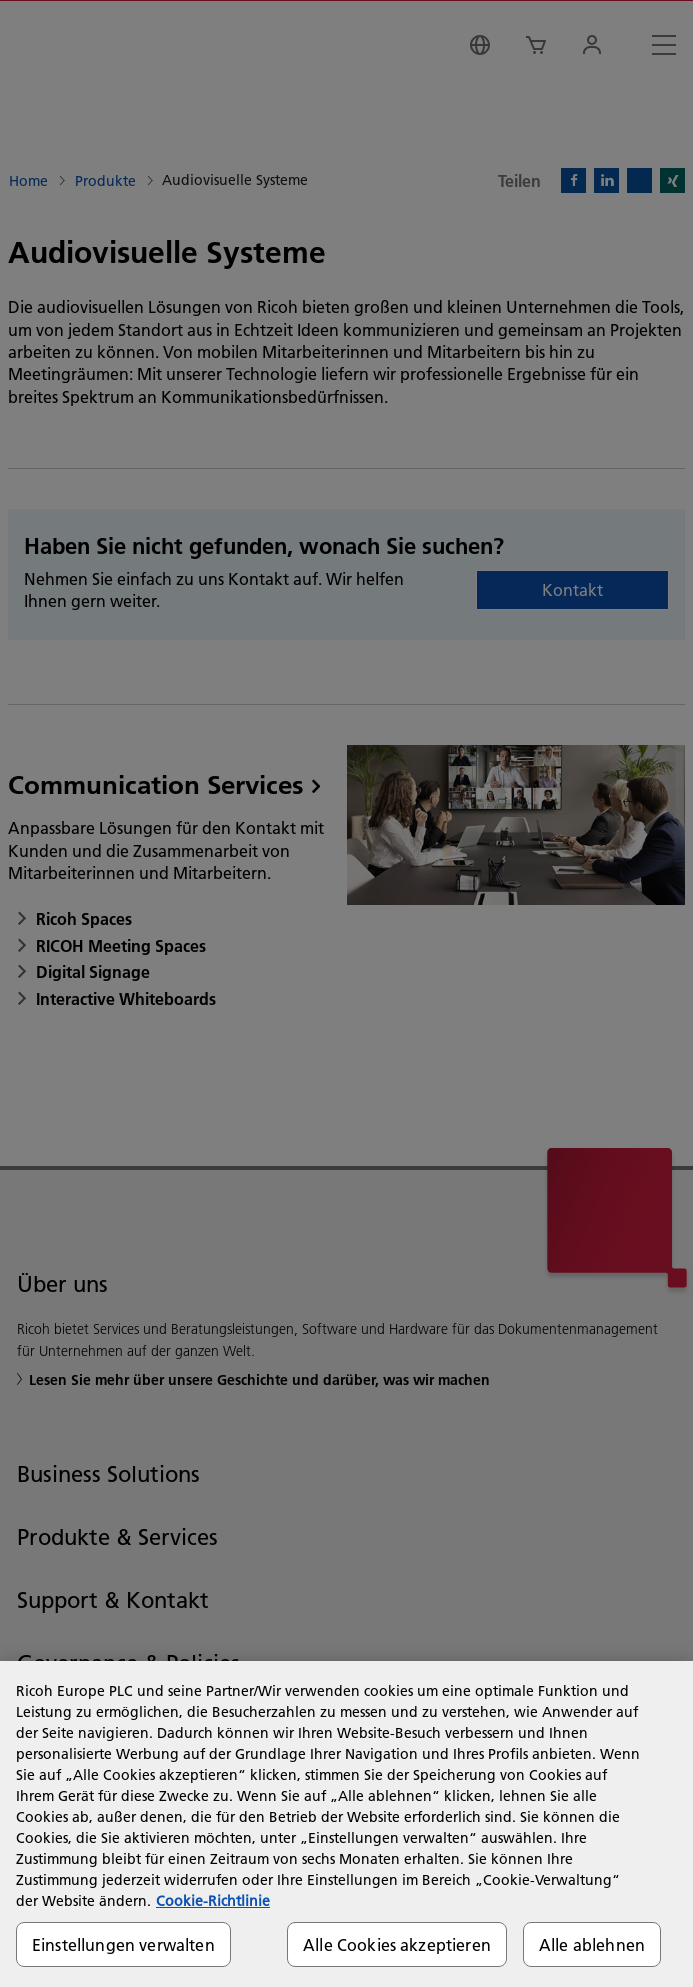  I want to click on Cookie-Richtlinie [Weitere Informationen zum Datenschutz, wird in neuer registerkarte geöffnet], so click(213, 1901).